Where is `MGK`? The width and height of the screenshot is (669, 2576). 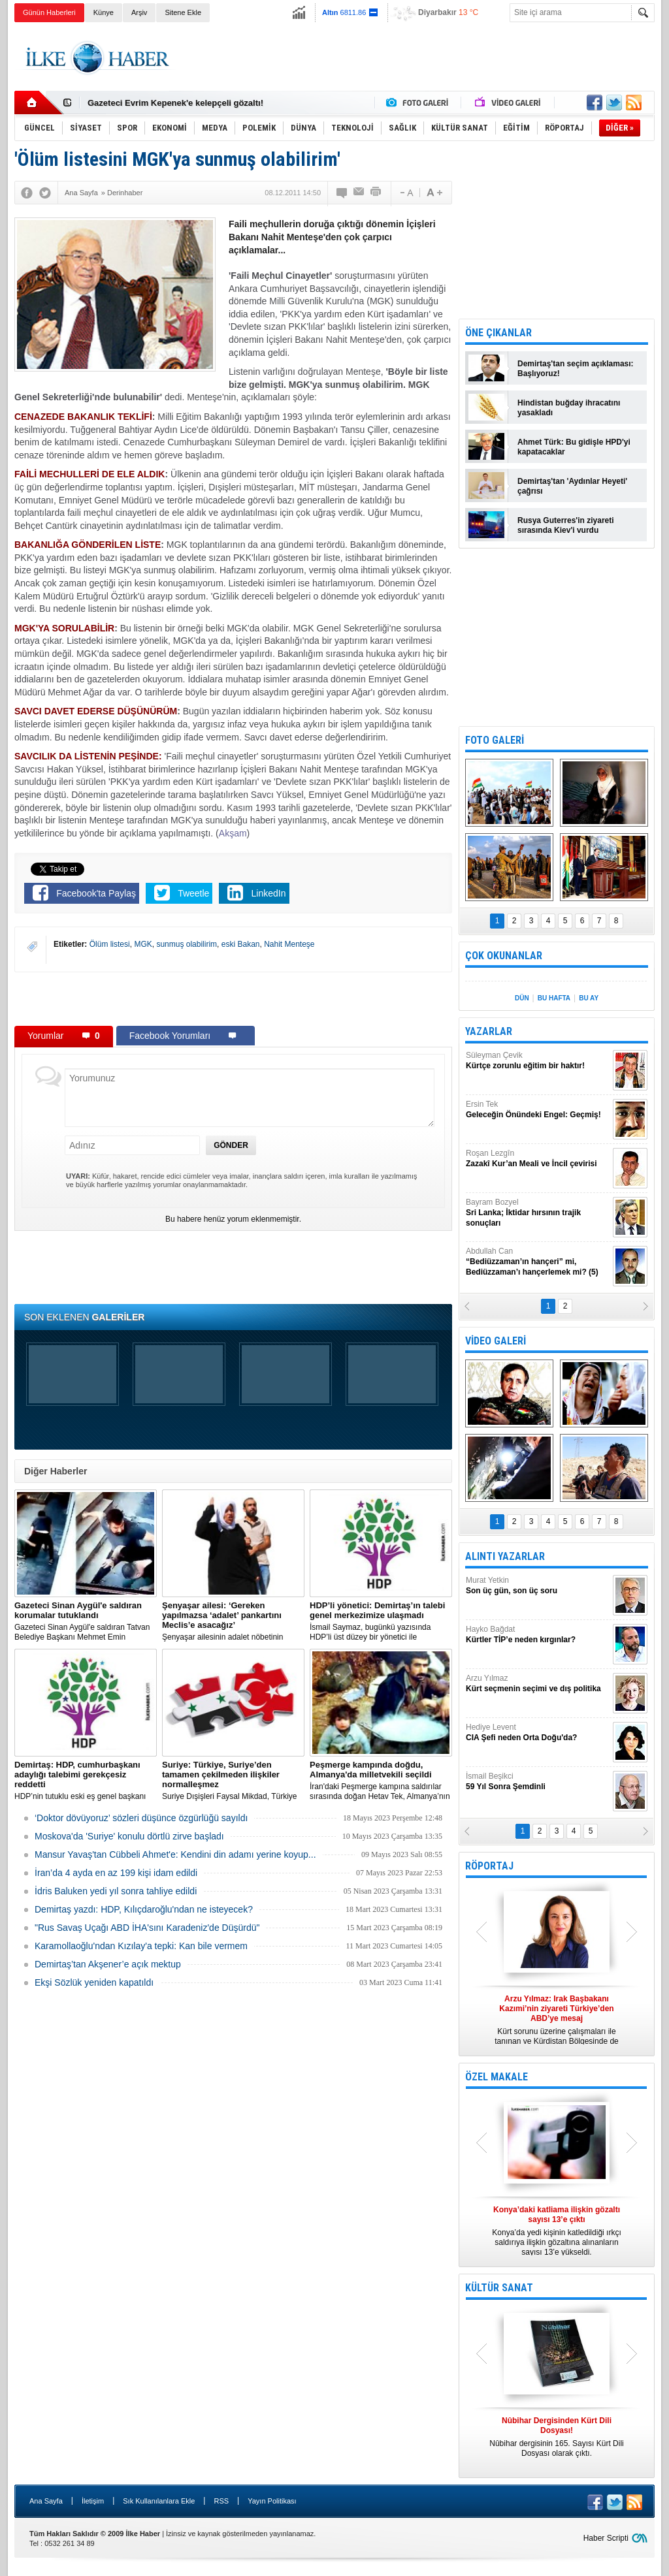 MGK is located at coordinates (143, 944).